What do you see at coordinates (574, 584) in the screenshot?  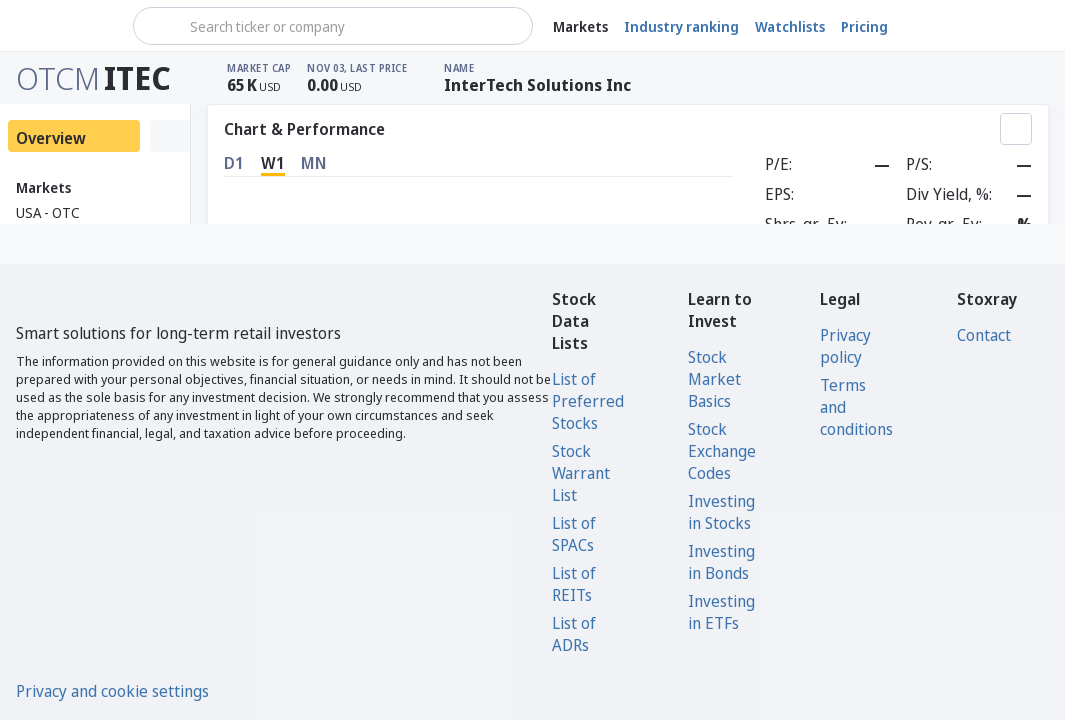 I see `List of REITs` at bounding box center [574, 584].